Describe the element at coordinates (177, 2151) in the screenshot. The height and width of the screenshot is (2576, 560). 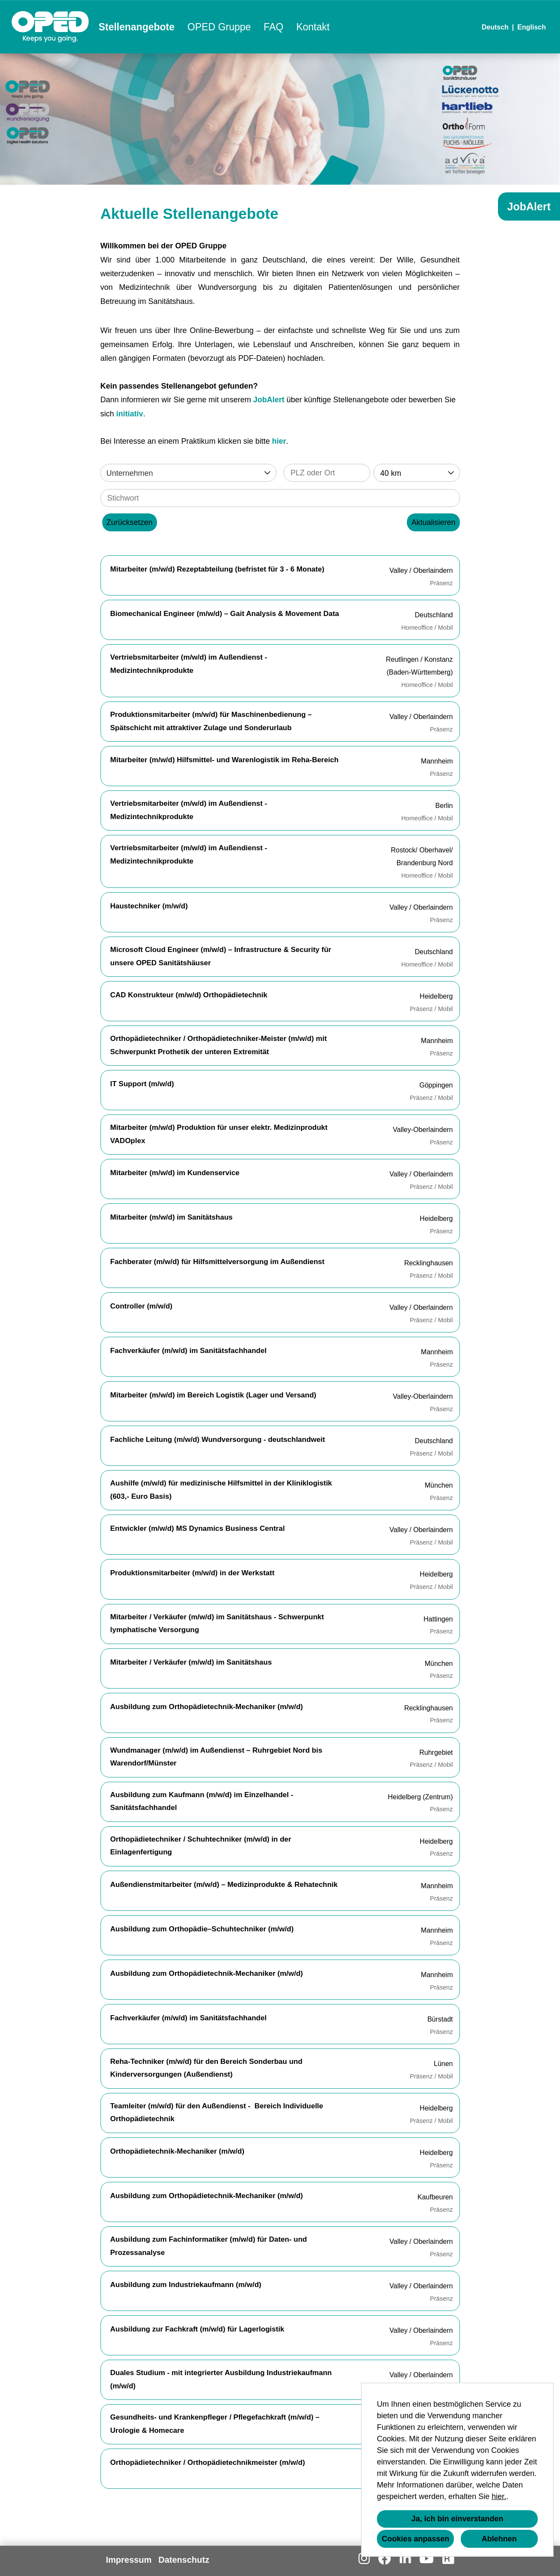
I see `Orthopädietechnik-Mechaniker (m/w/d)` at that location.